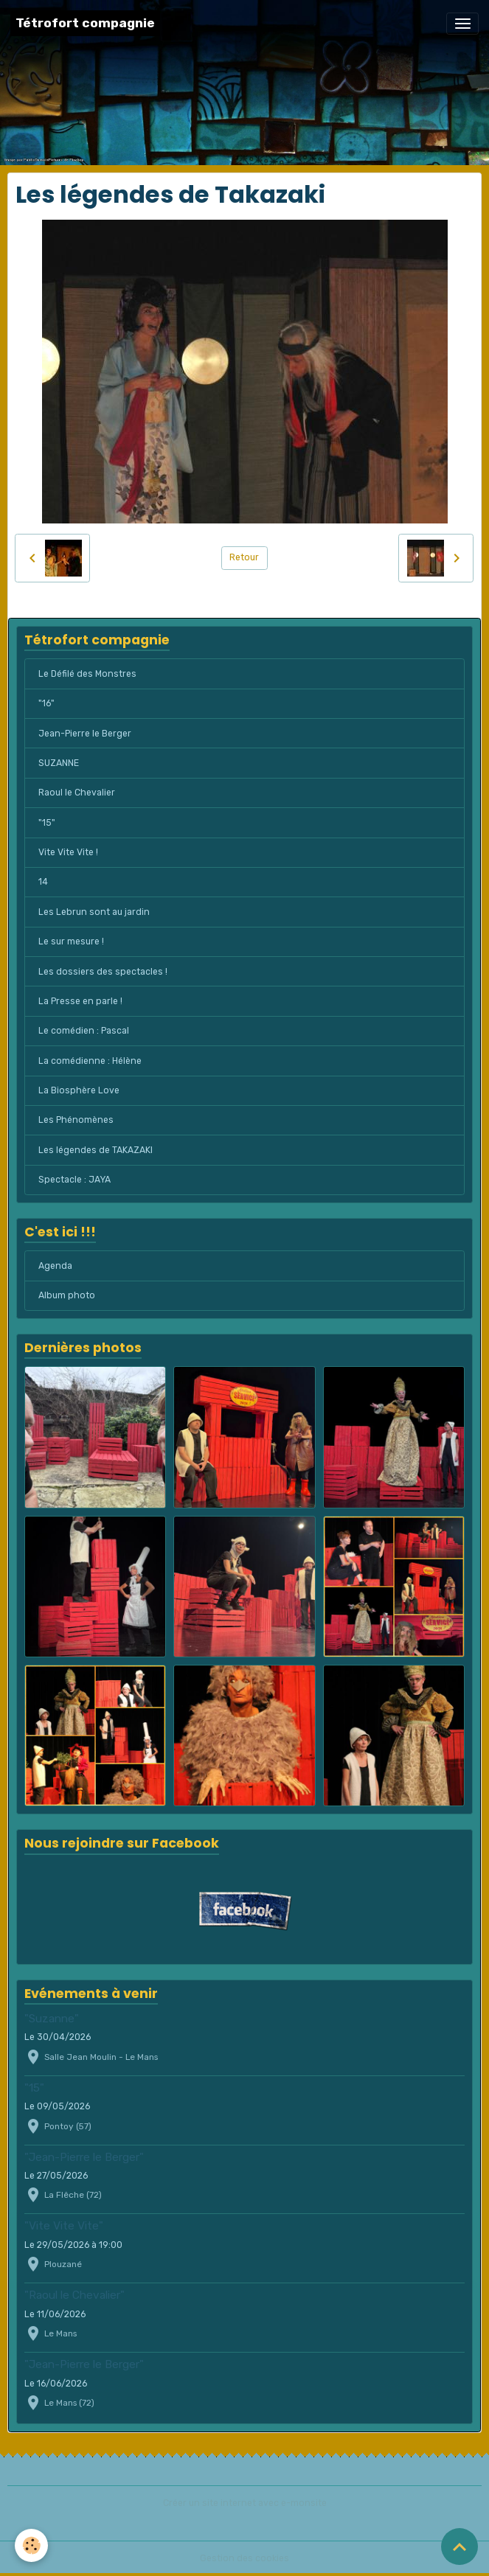  Describe the element at coordinates (244, 557) in the screenshot. I see `Retour` at that location.